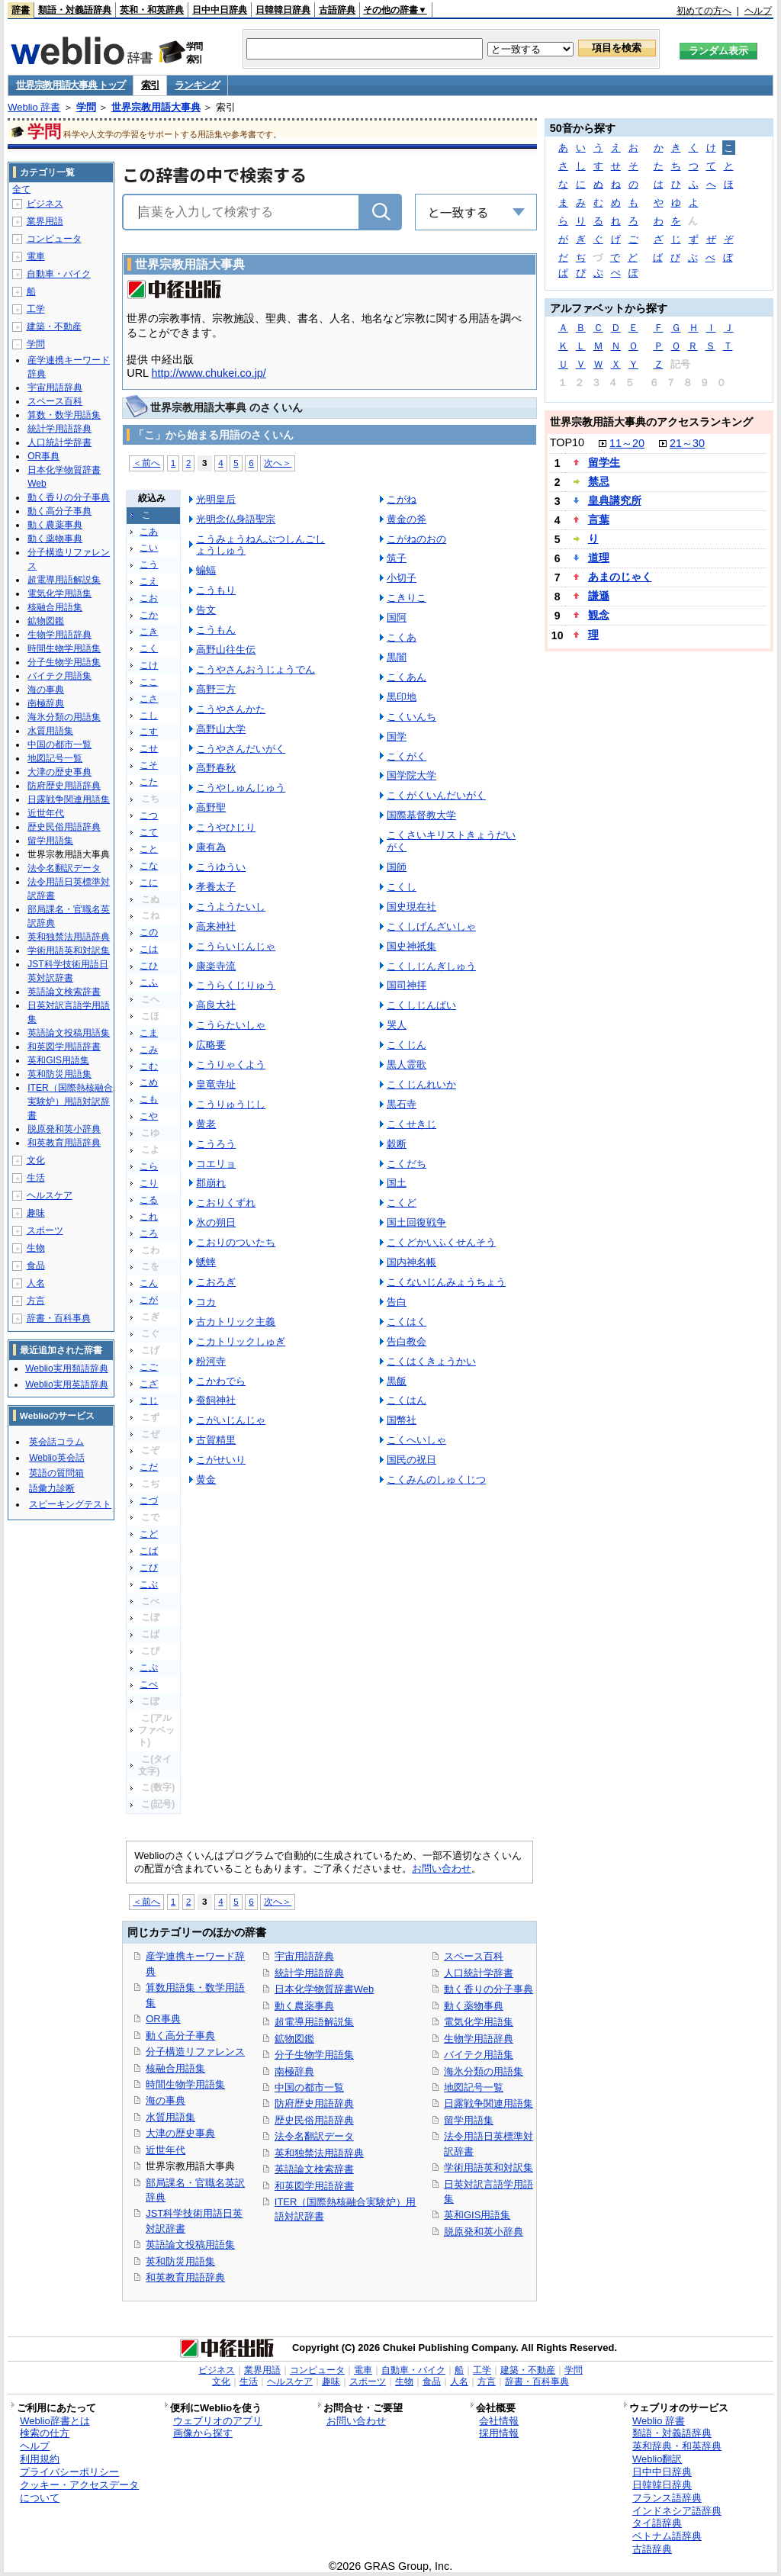 The height and width of the screenshot is (2576, 781). Describe the element at coordinates (235, 985) in the screenshot. I see `こうらくじりゅう` at that location.